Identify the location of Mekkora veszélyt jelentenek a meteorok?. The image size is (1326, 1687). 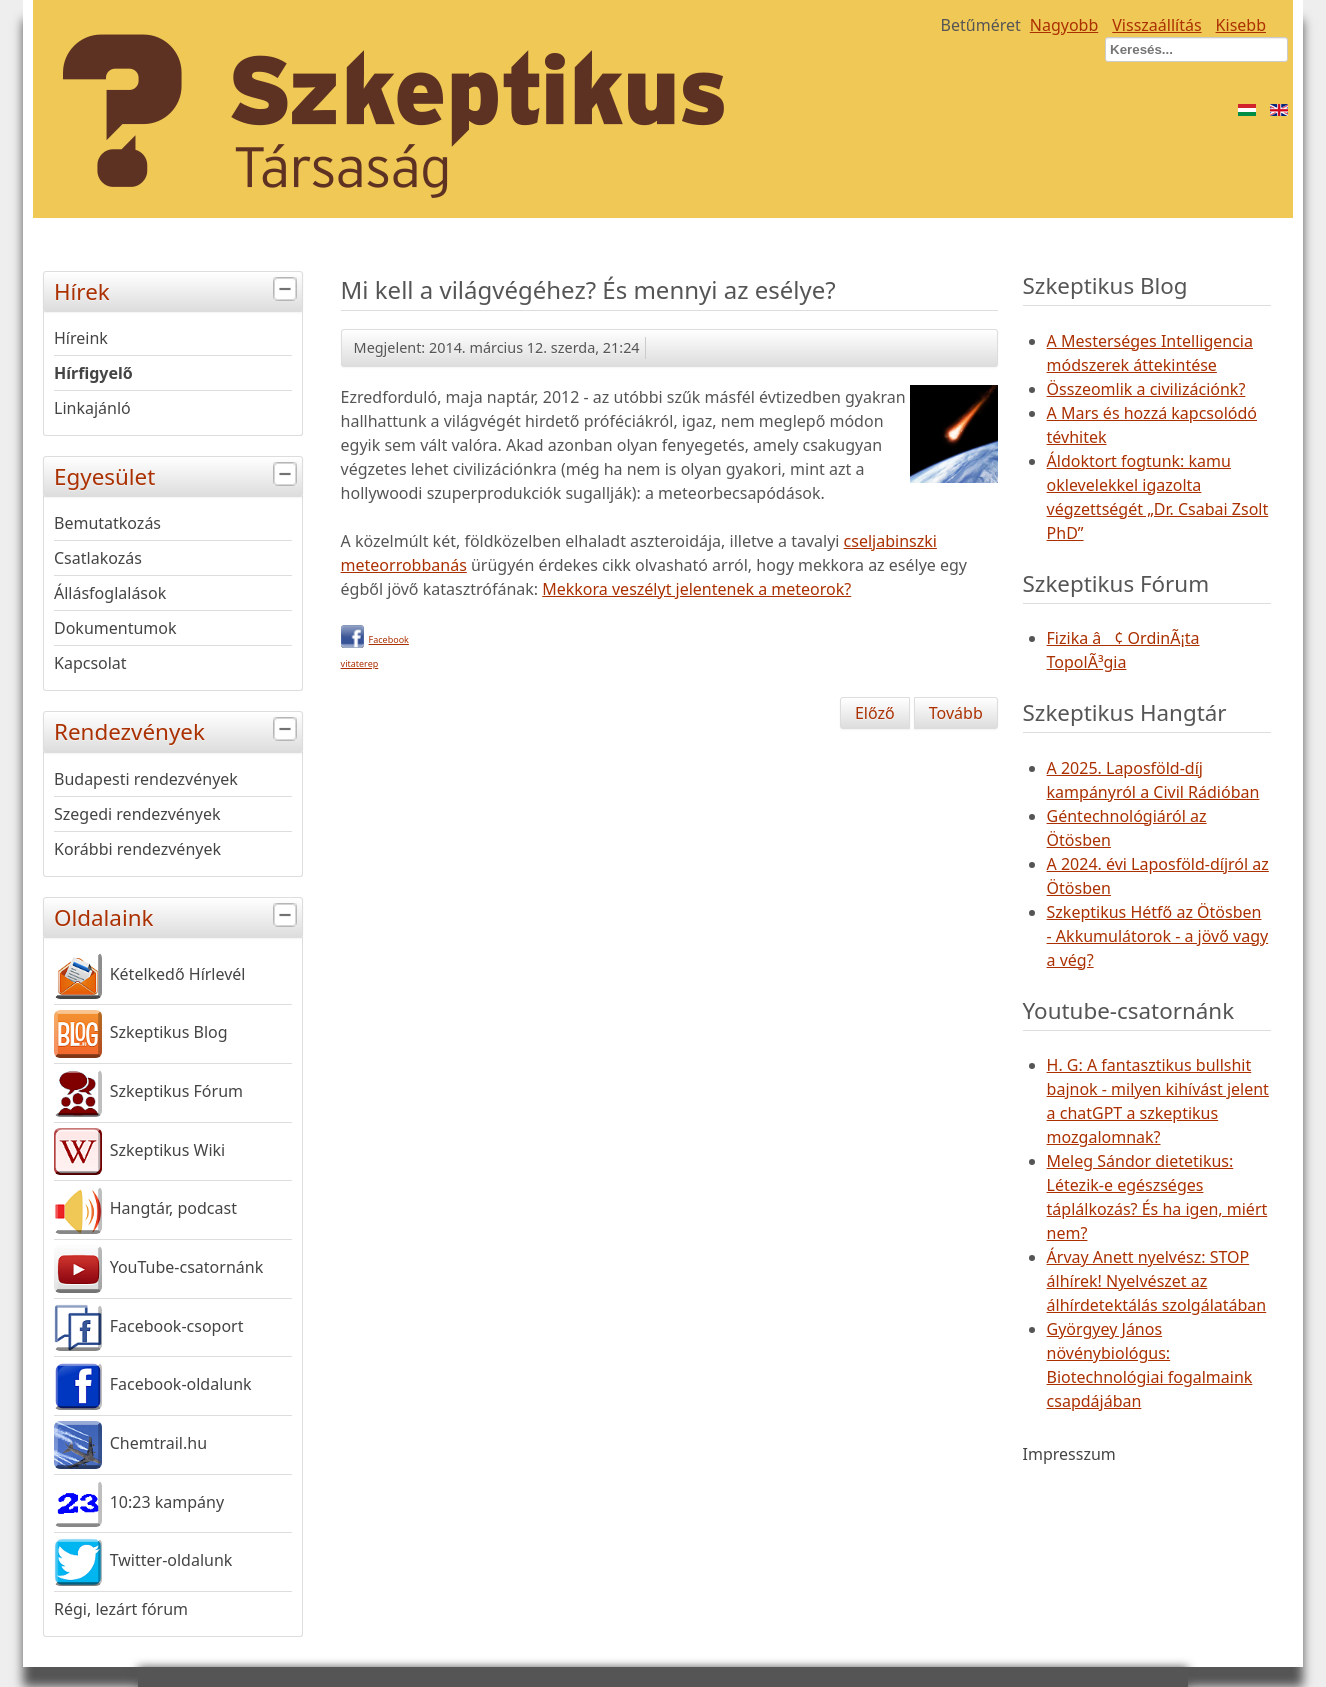
(696, 589).